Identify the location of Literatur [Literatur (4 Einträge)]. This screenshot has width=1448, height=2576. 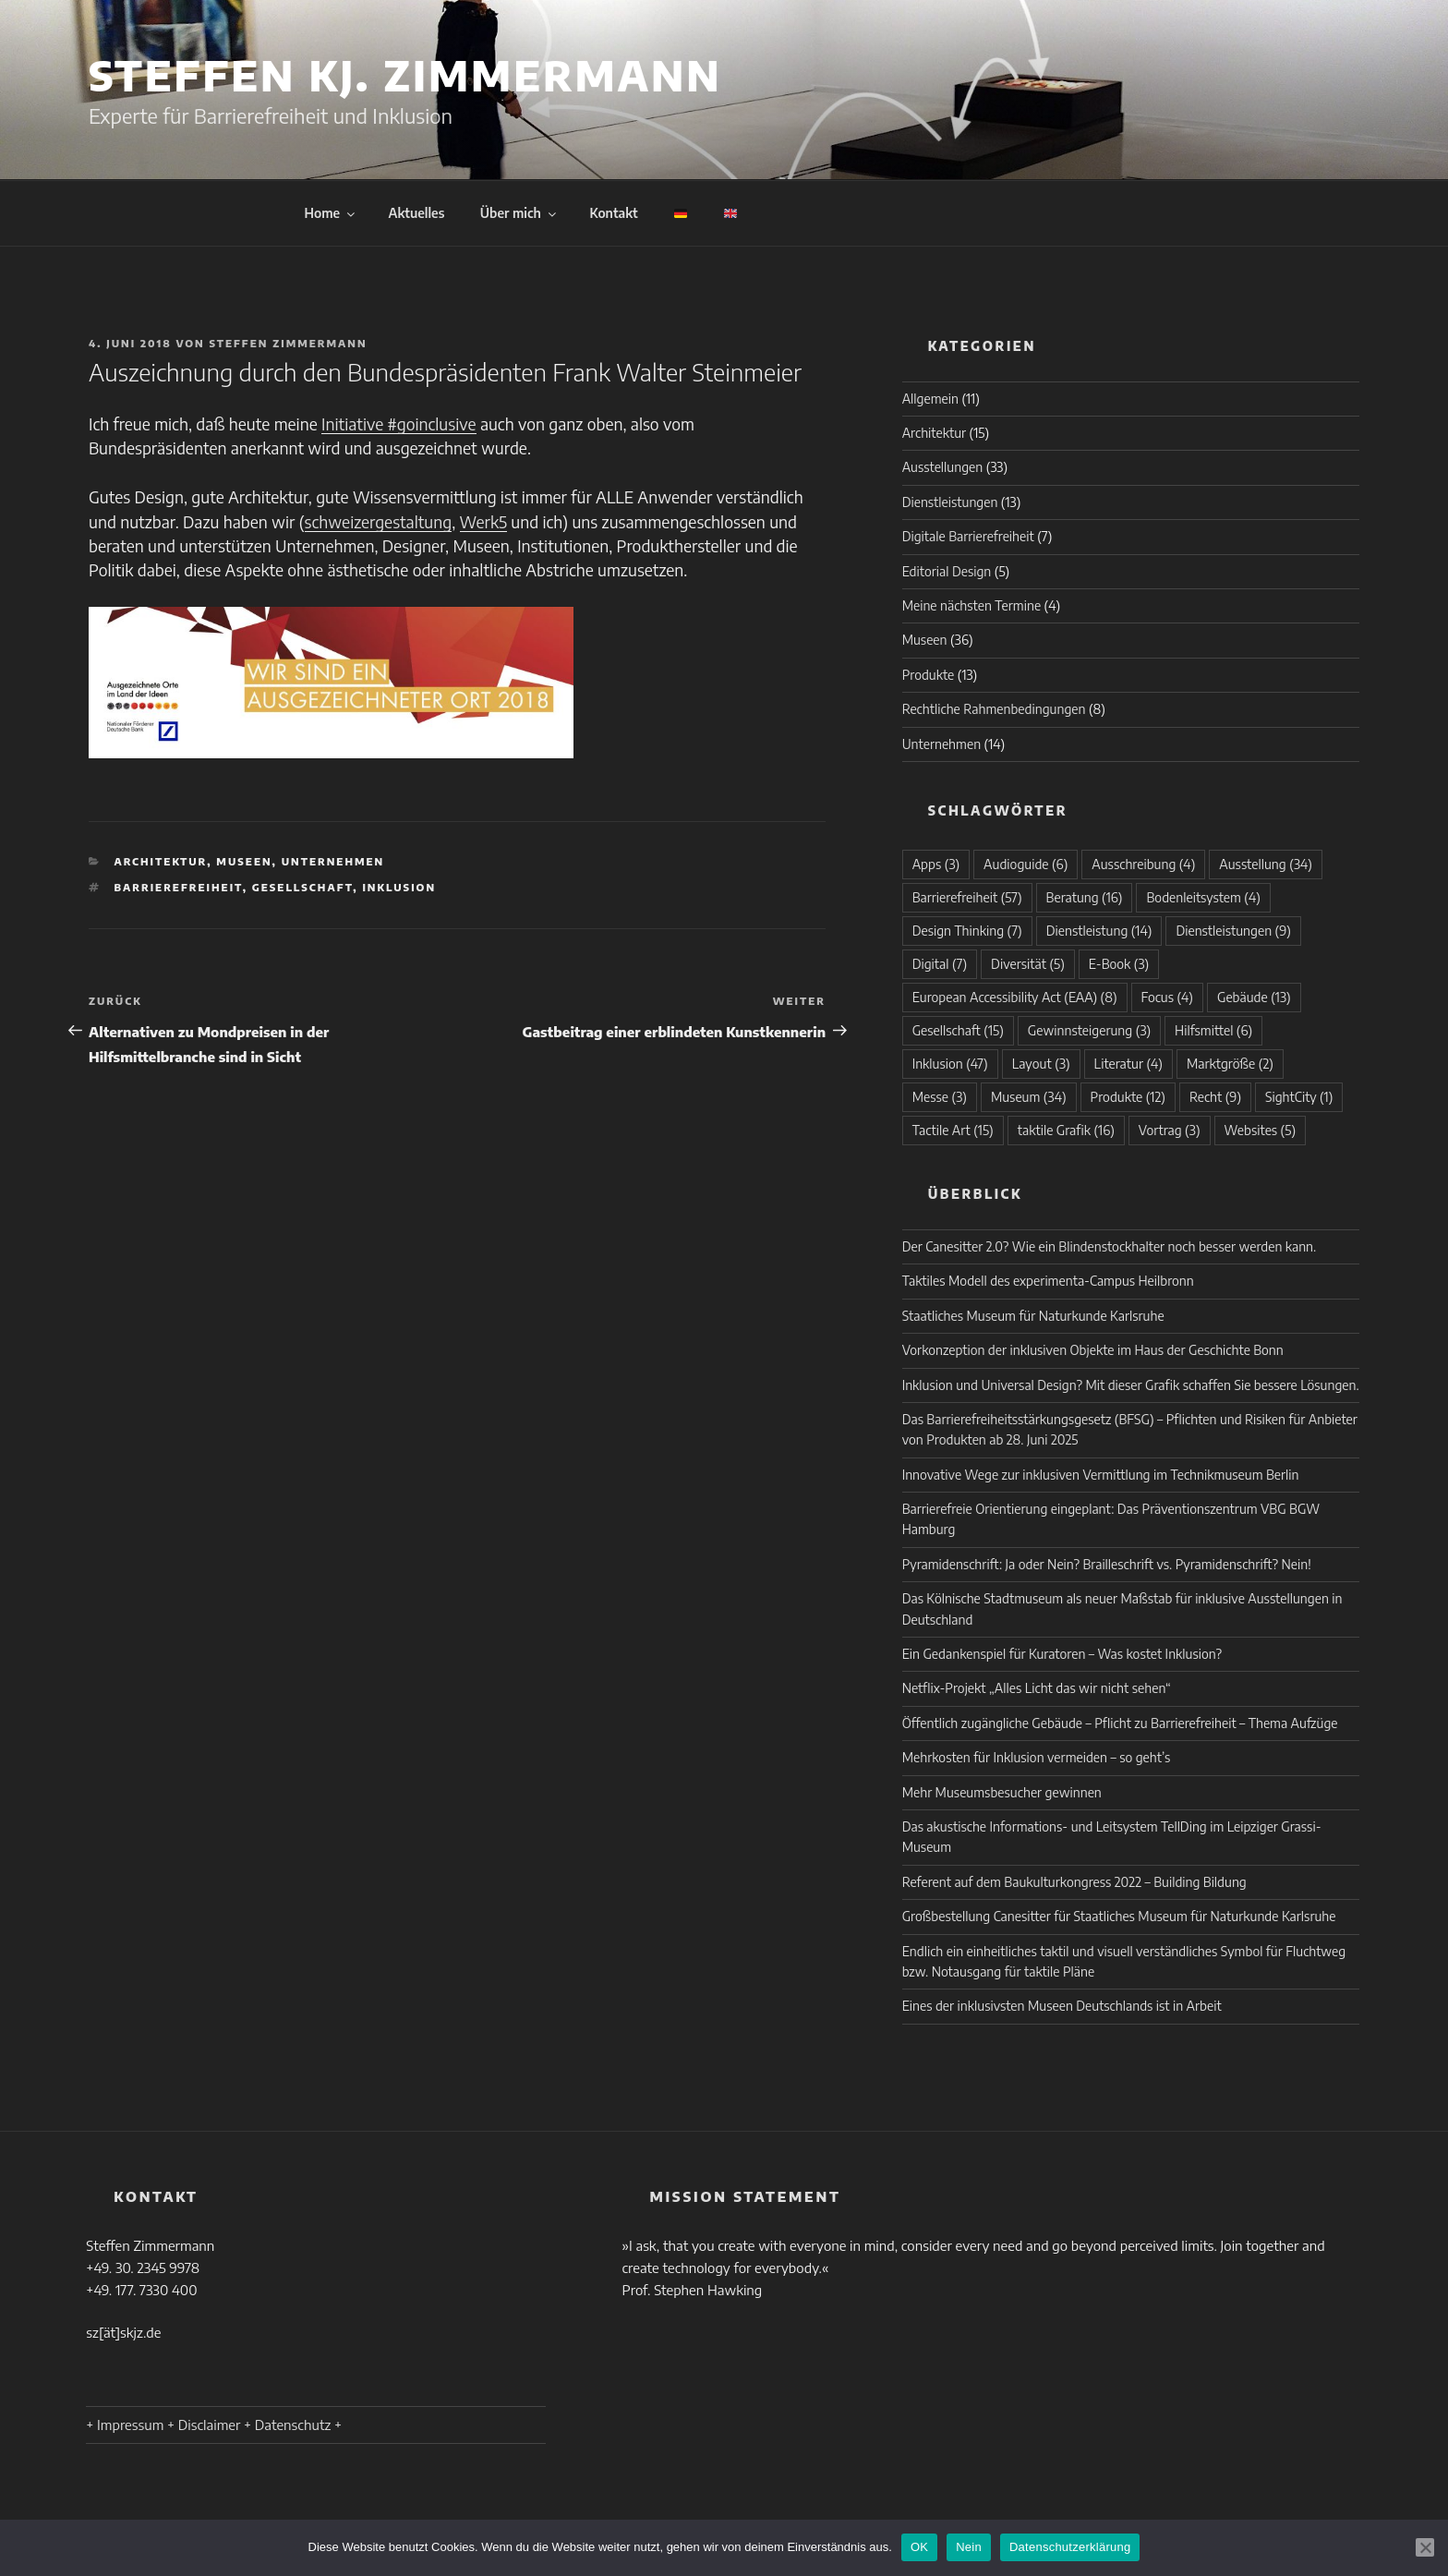
(1128, 1063).